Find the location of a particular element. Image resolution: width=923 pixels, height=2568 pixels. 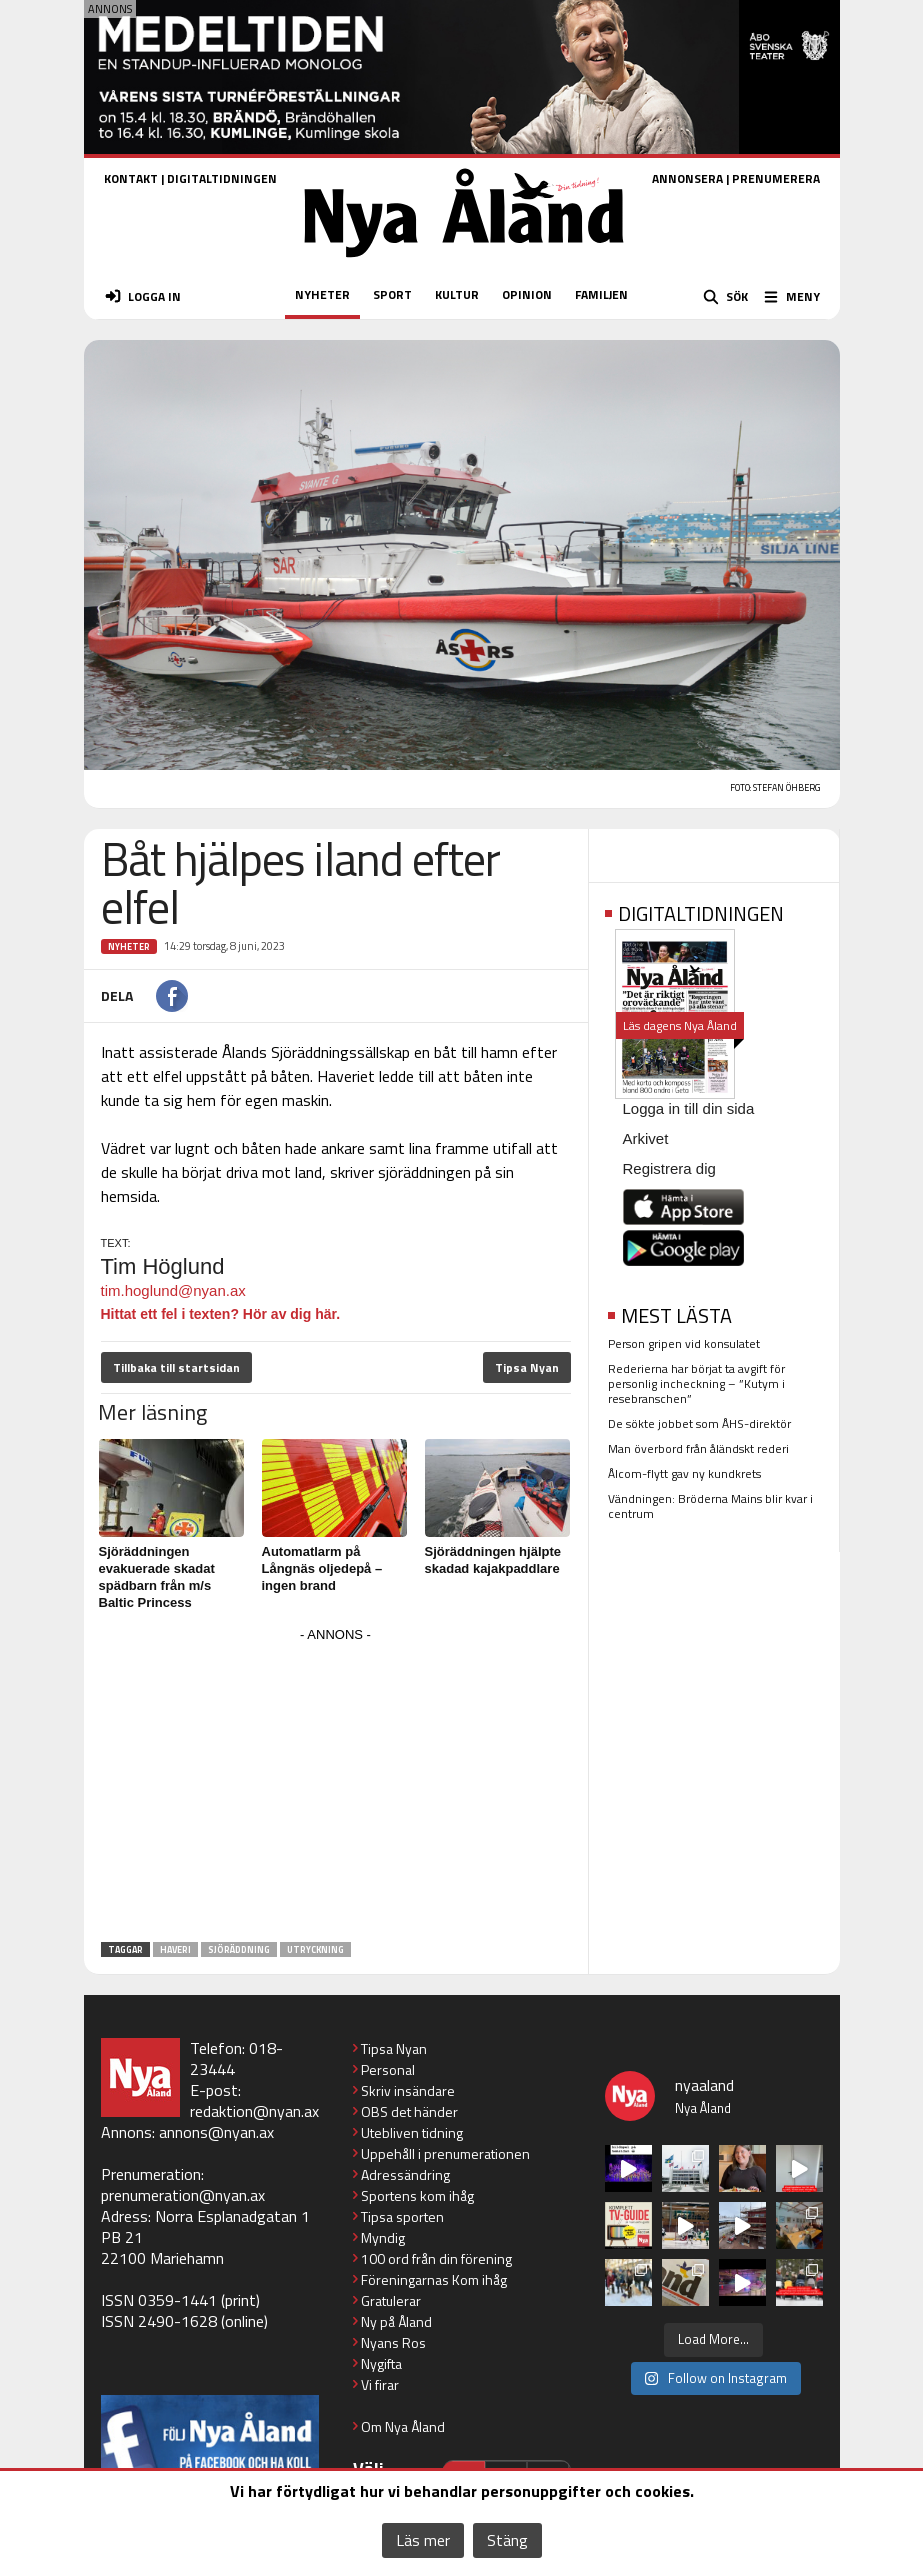

Personal is located at coordinates (388, 2069).